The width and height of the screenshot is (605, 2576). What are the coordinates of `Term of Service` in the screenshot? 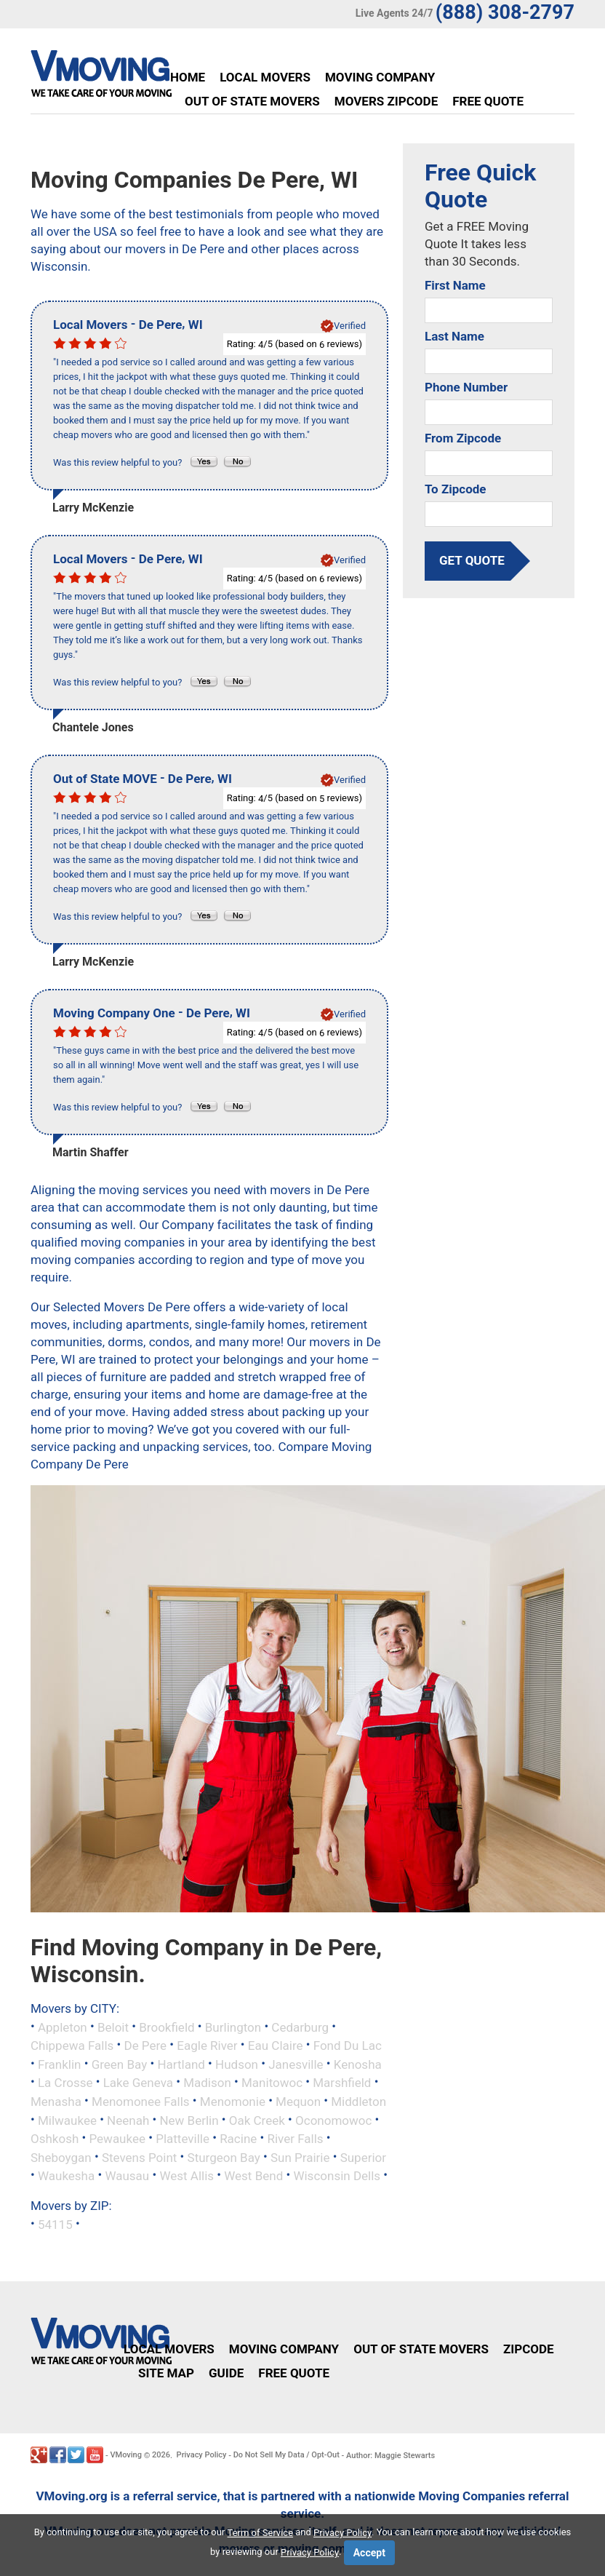 It's located at (261, 2532).